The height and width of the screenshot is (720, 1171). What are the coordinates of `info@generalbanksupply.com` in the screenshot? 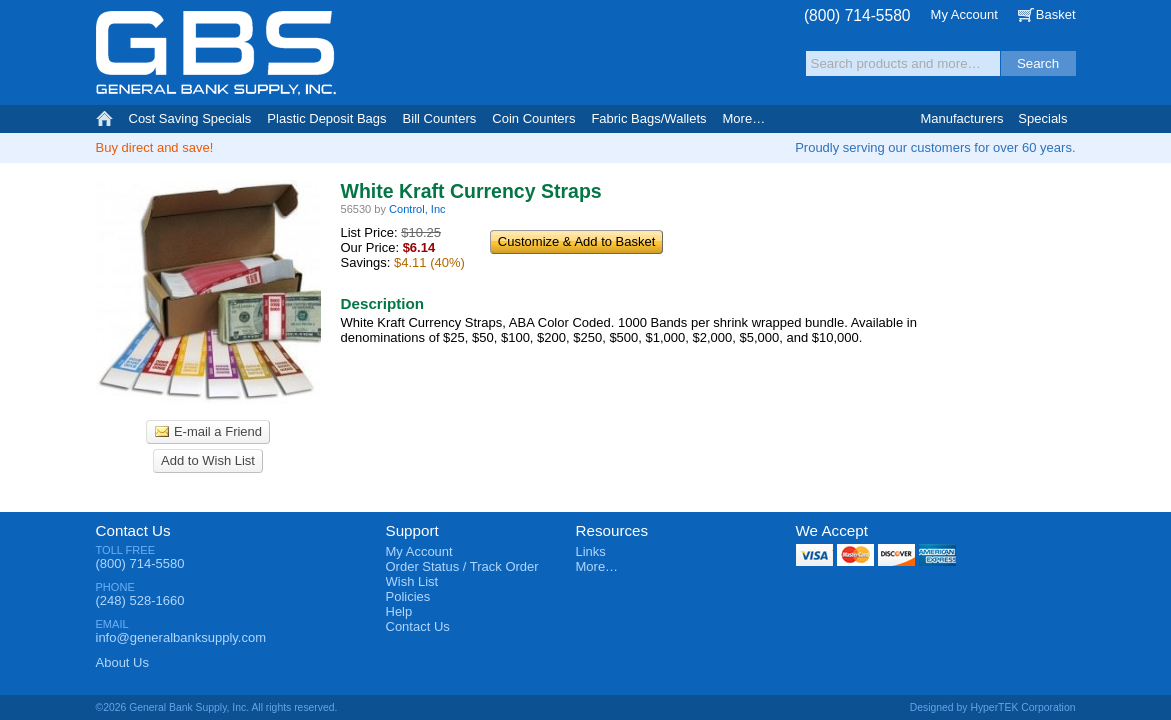 It's located at (181, 637).